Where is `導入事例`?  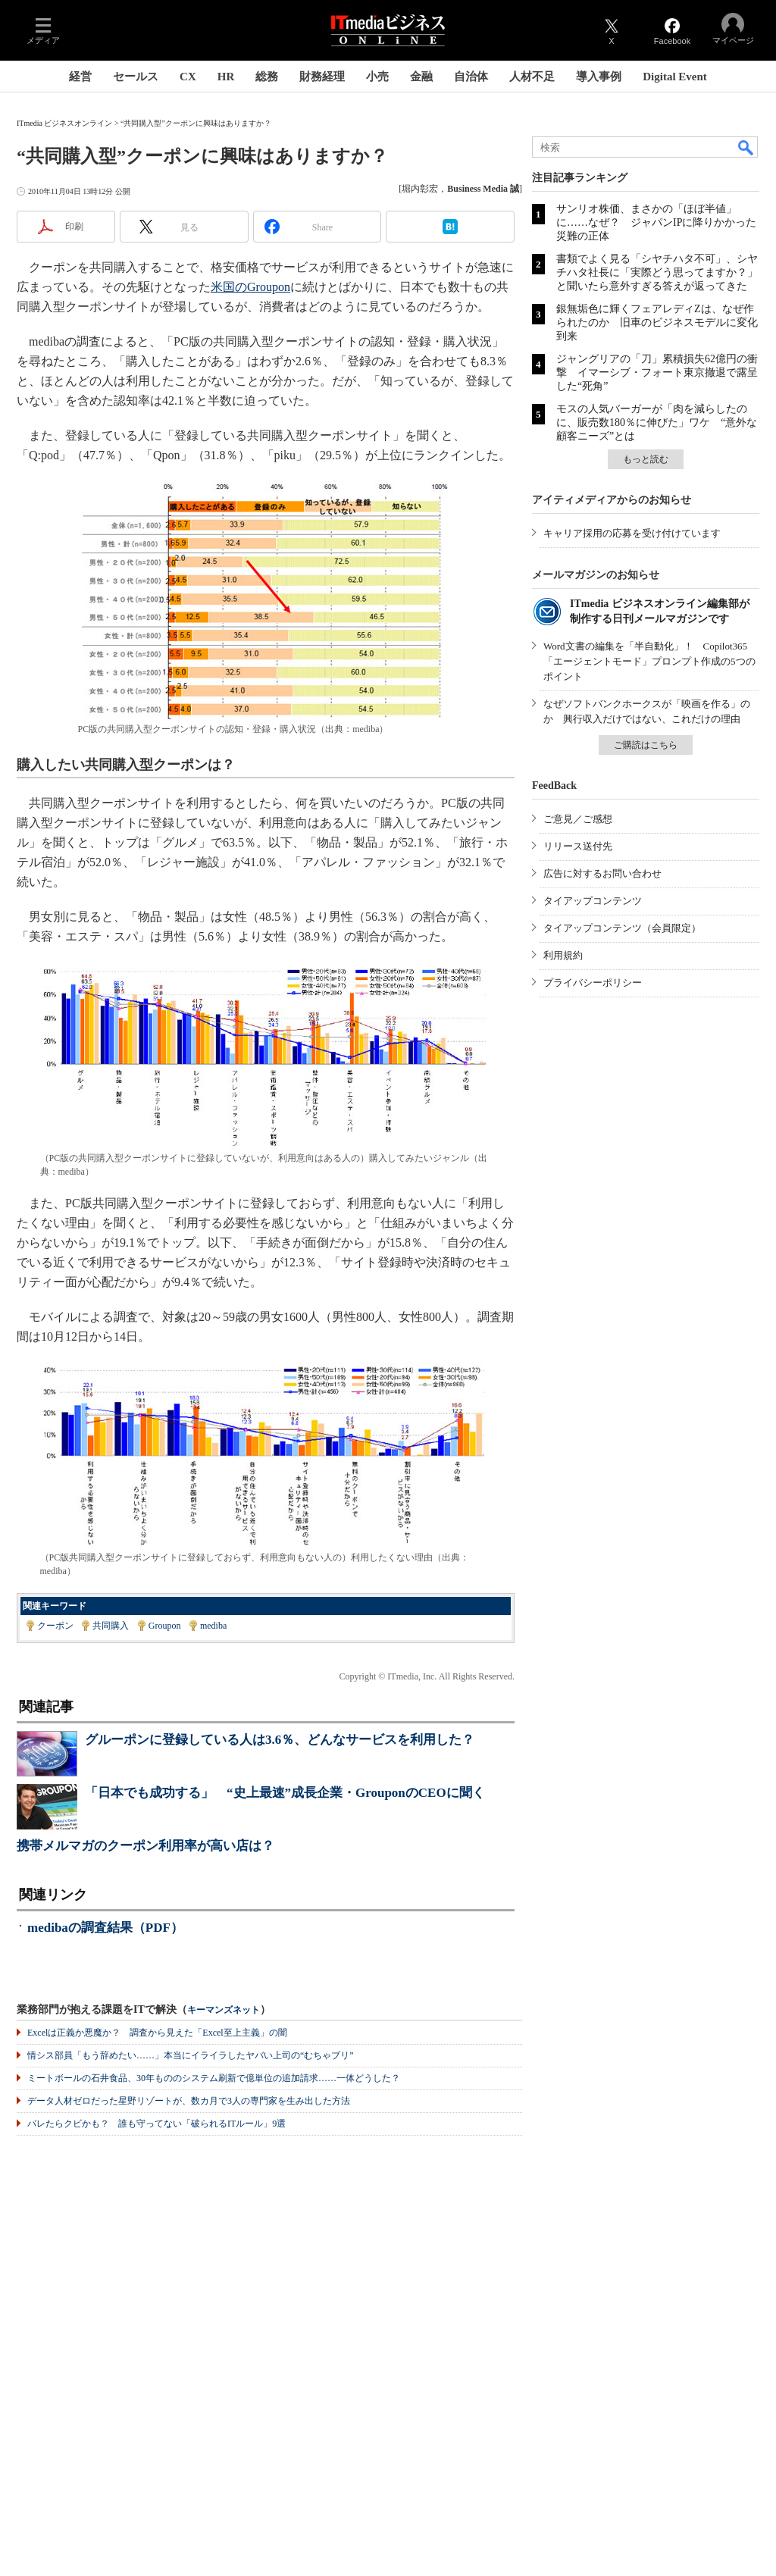
導入事例 is located at coordinates (598, 76).